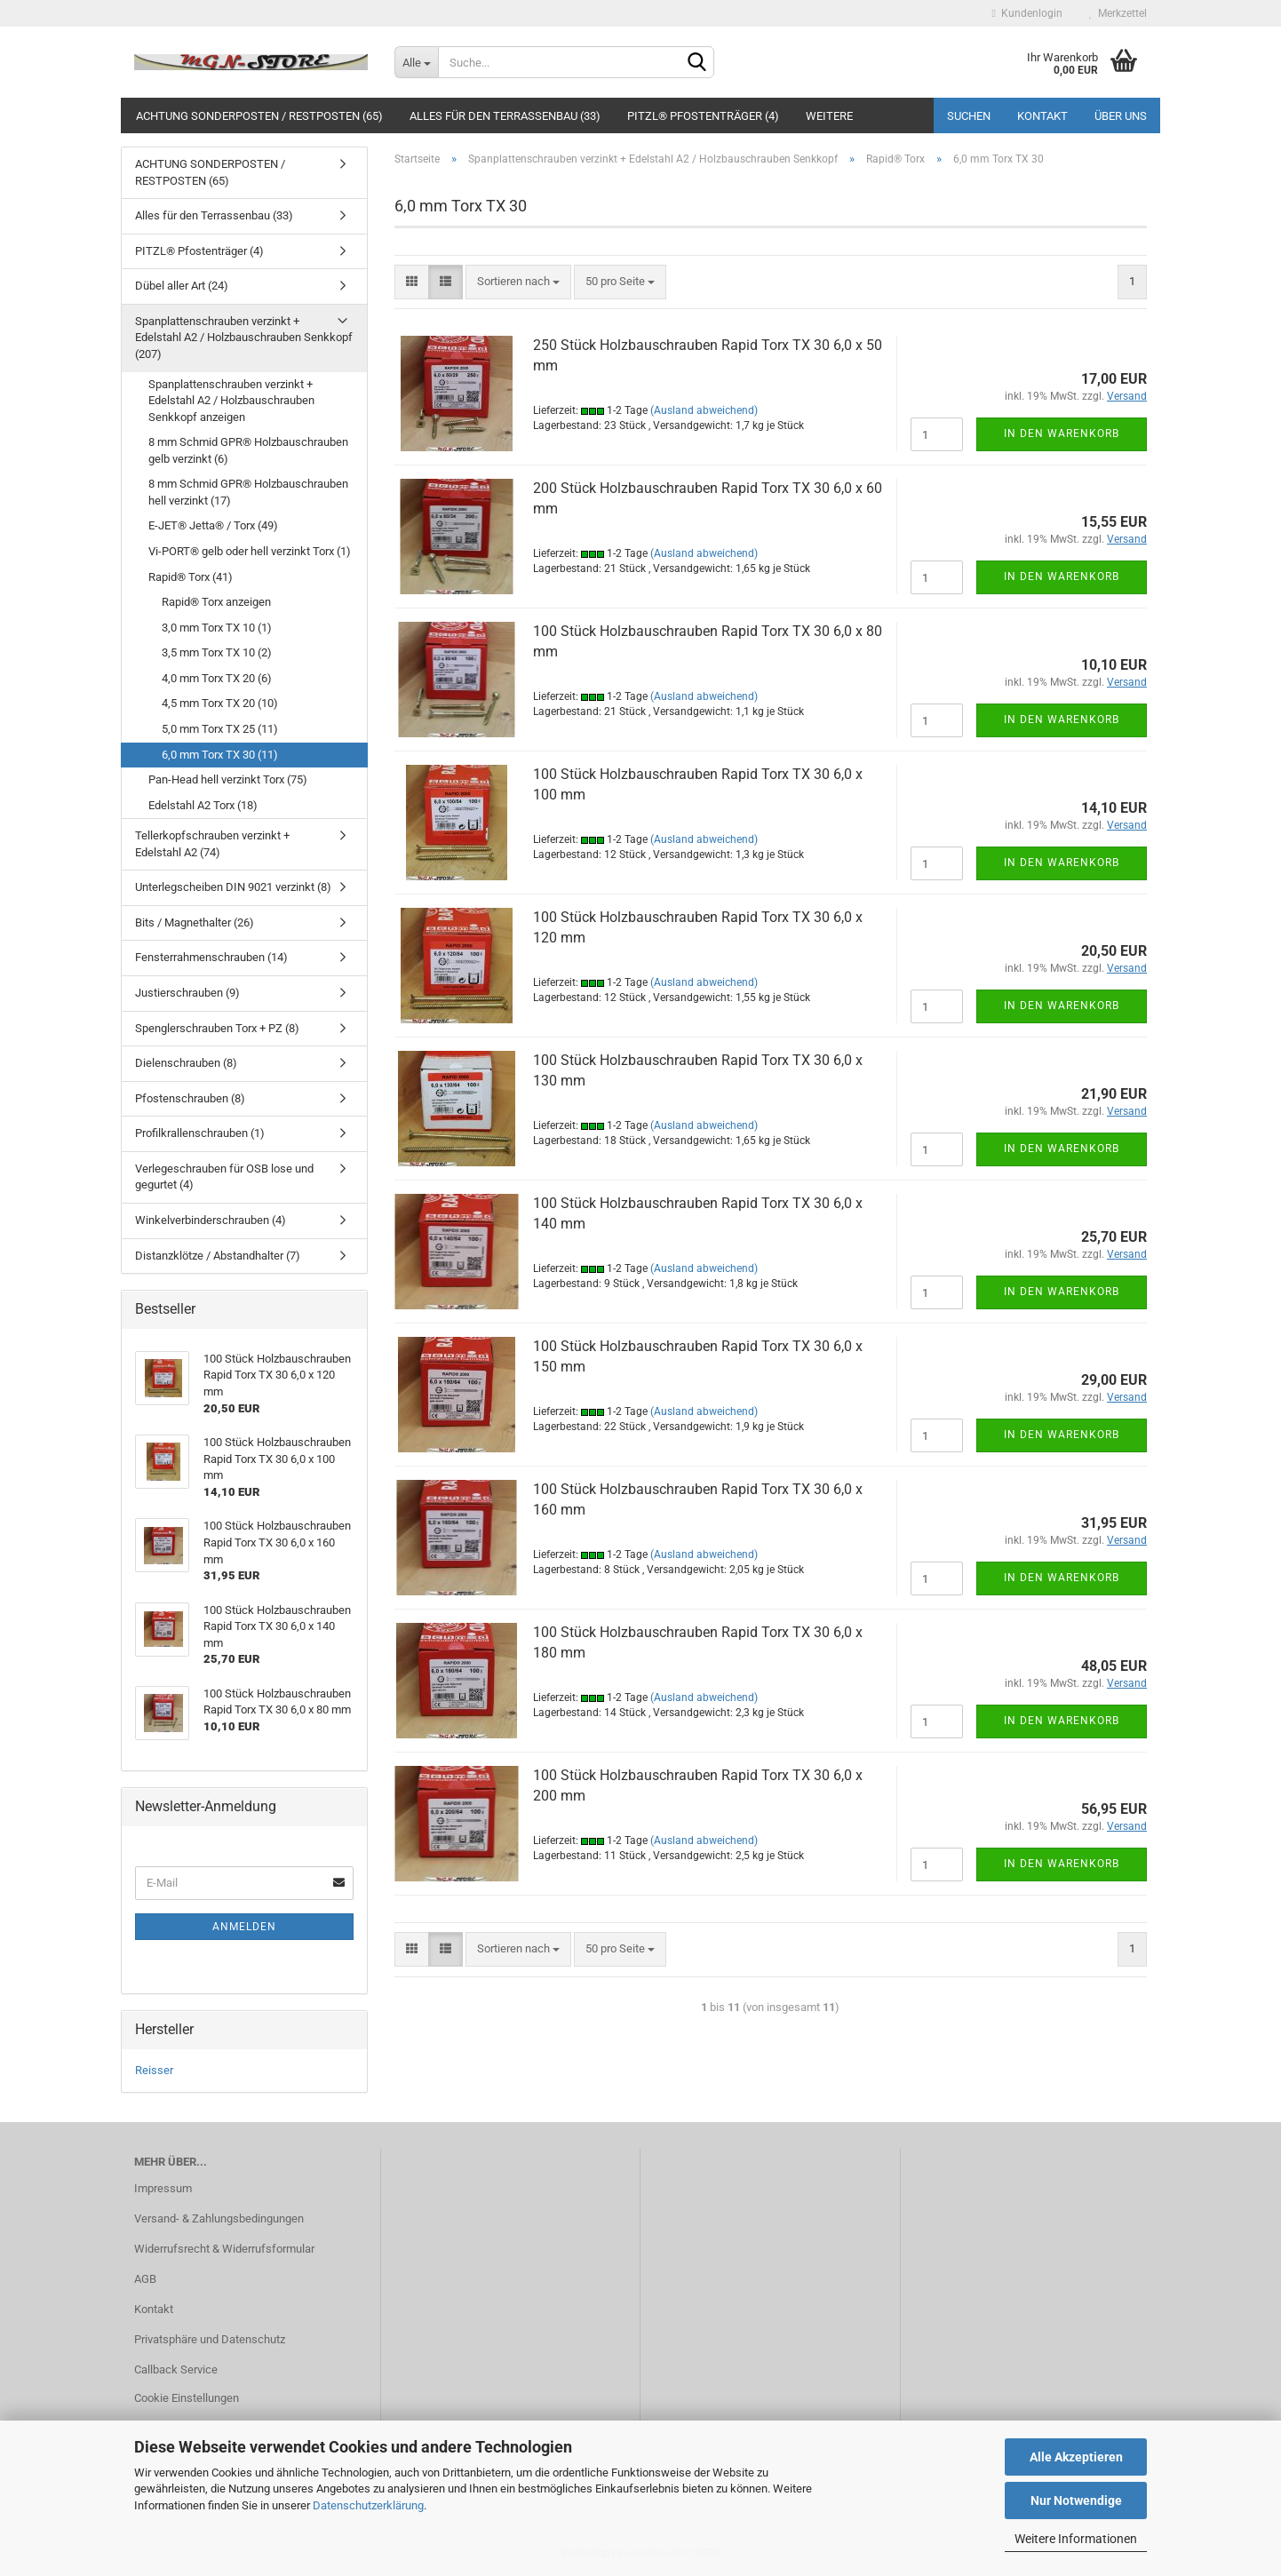 The image size is (1281, 2576). Describe the element at coordinates (224, 2248) in the screenshot. I see `Widerrufsrecht & Widerrufsformular` at that location.